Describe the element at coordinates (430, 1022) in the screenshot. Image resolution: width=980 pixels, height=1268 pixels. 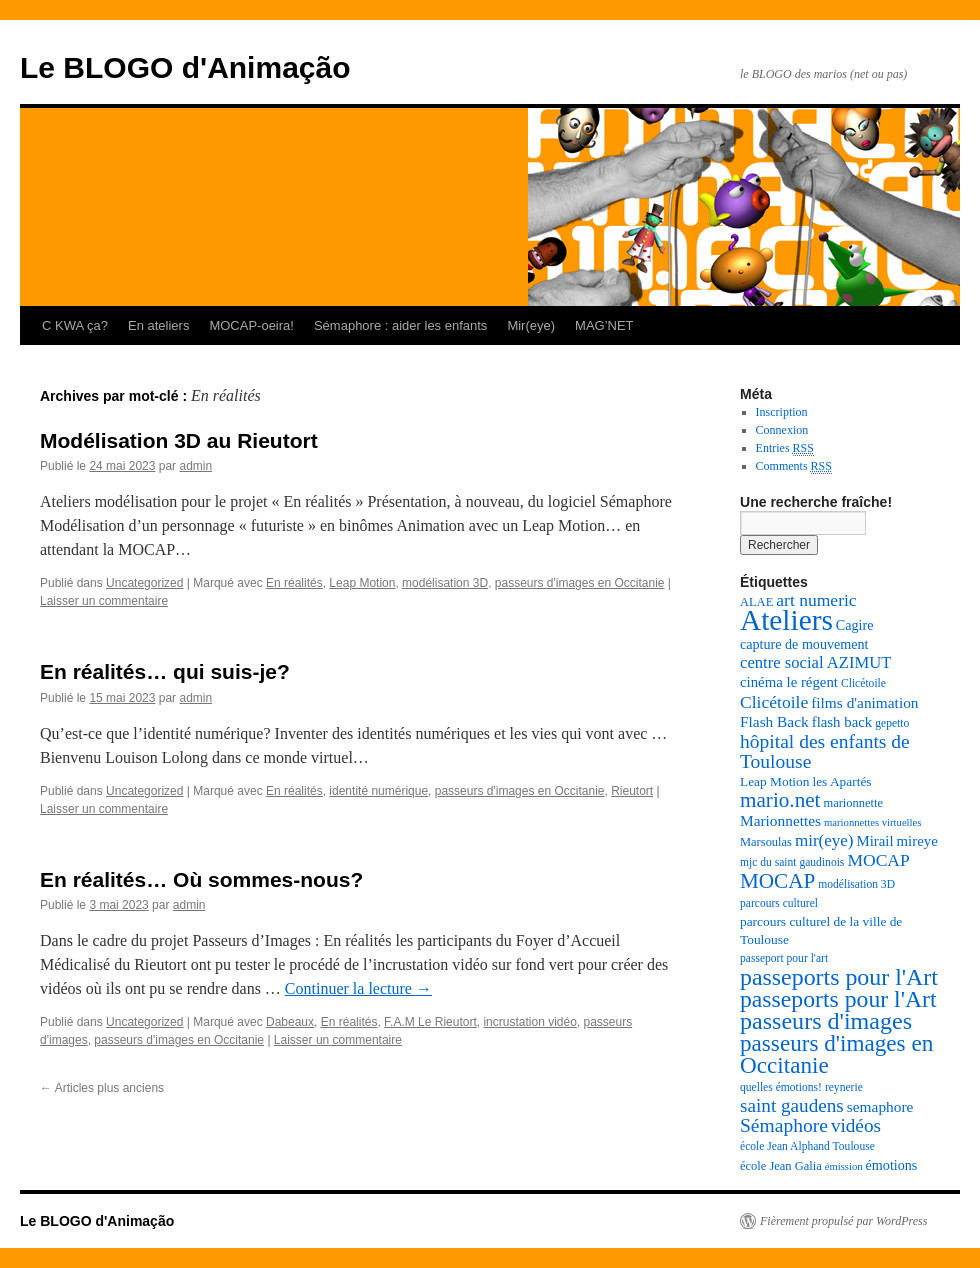
I see `F.A.M Le Rieutort` at that location.